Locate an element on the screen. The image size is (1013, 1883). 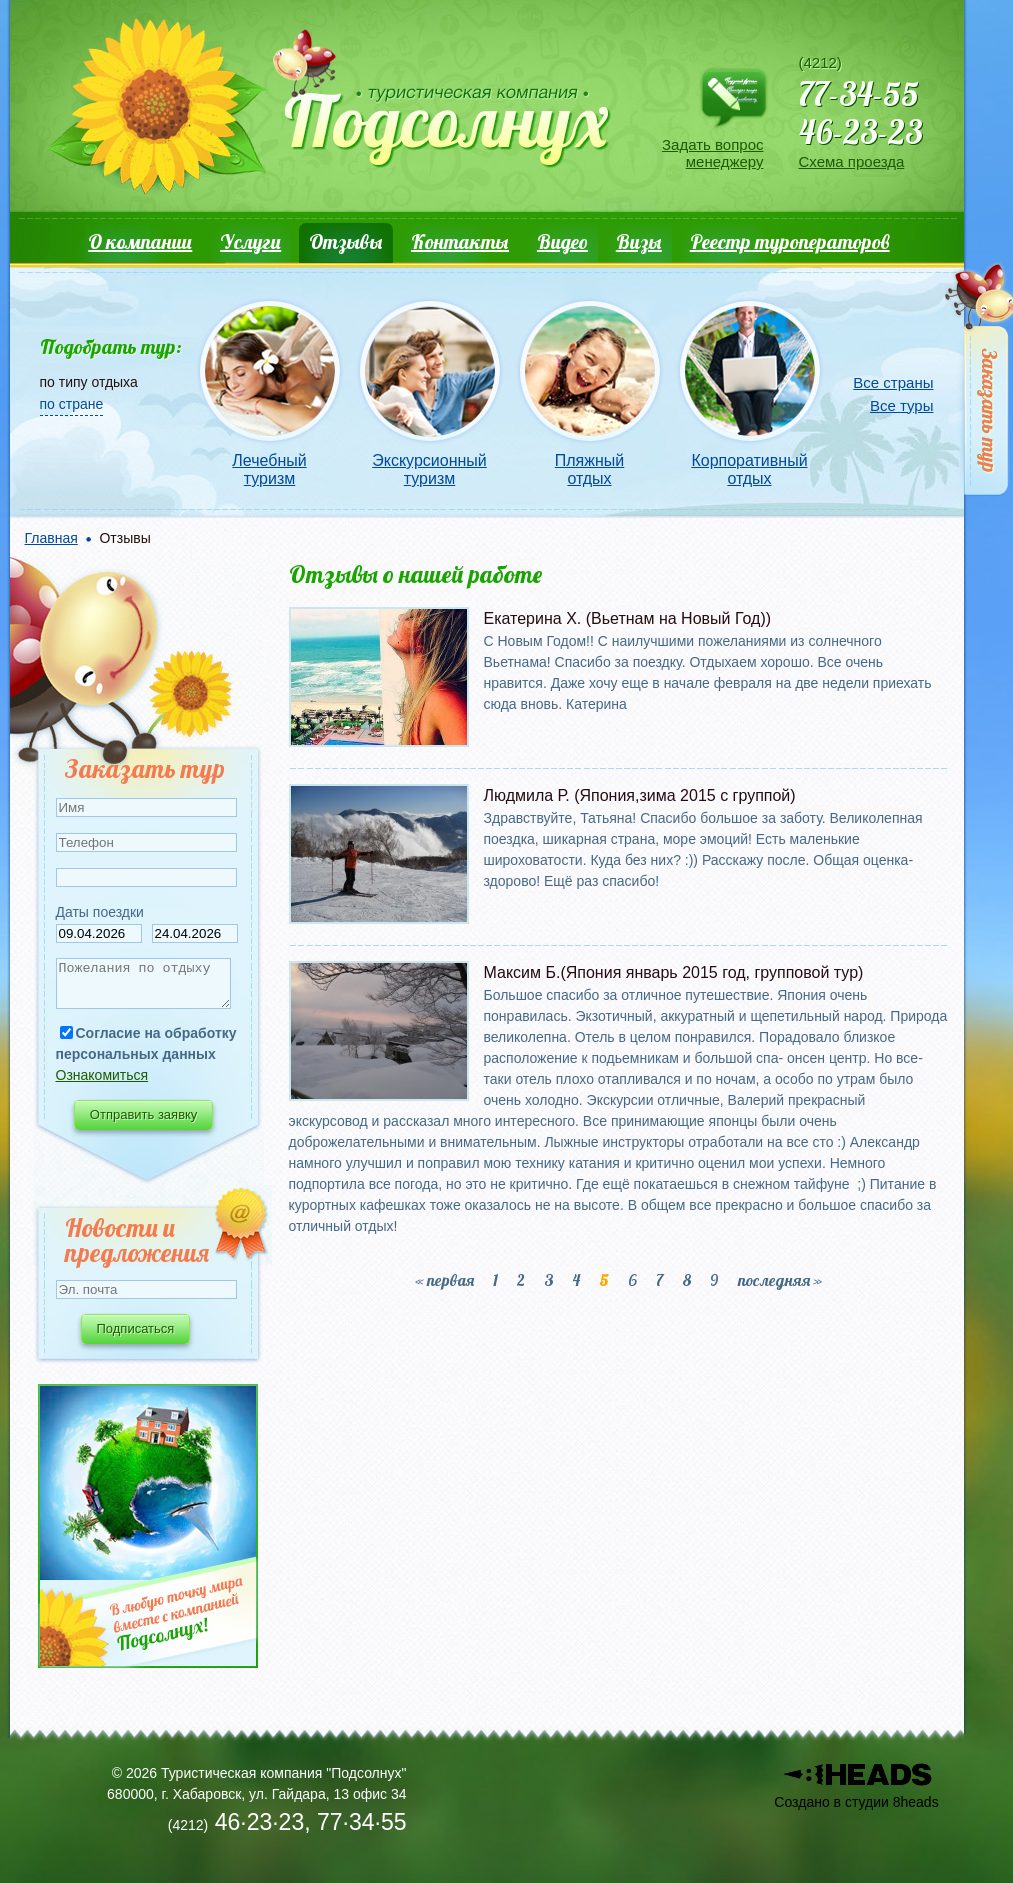
Лечебный туризм is located at coordinates (269, 469).